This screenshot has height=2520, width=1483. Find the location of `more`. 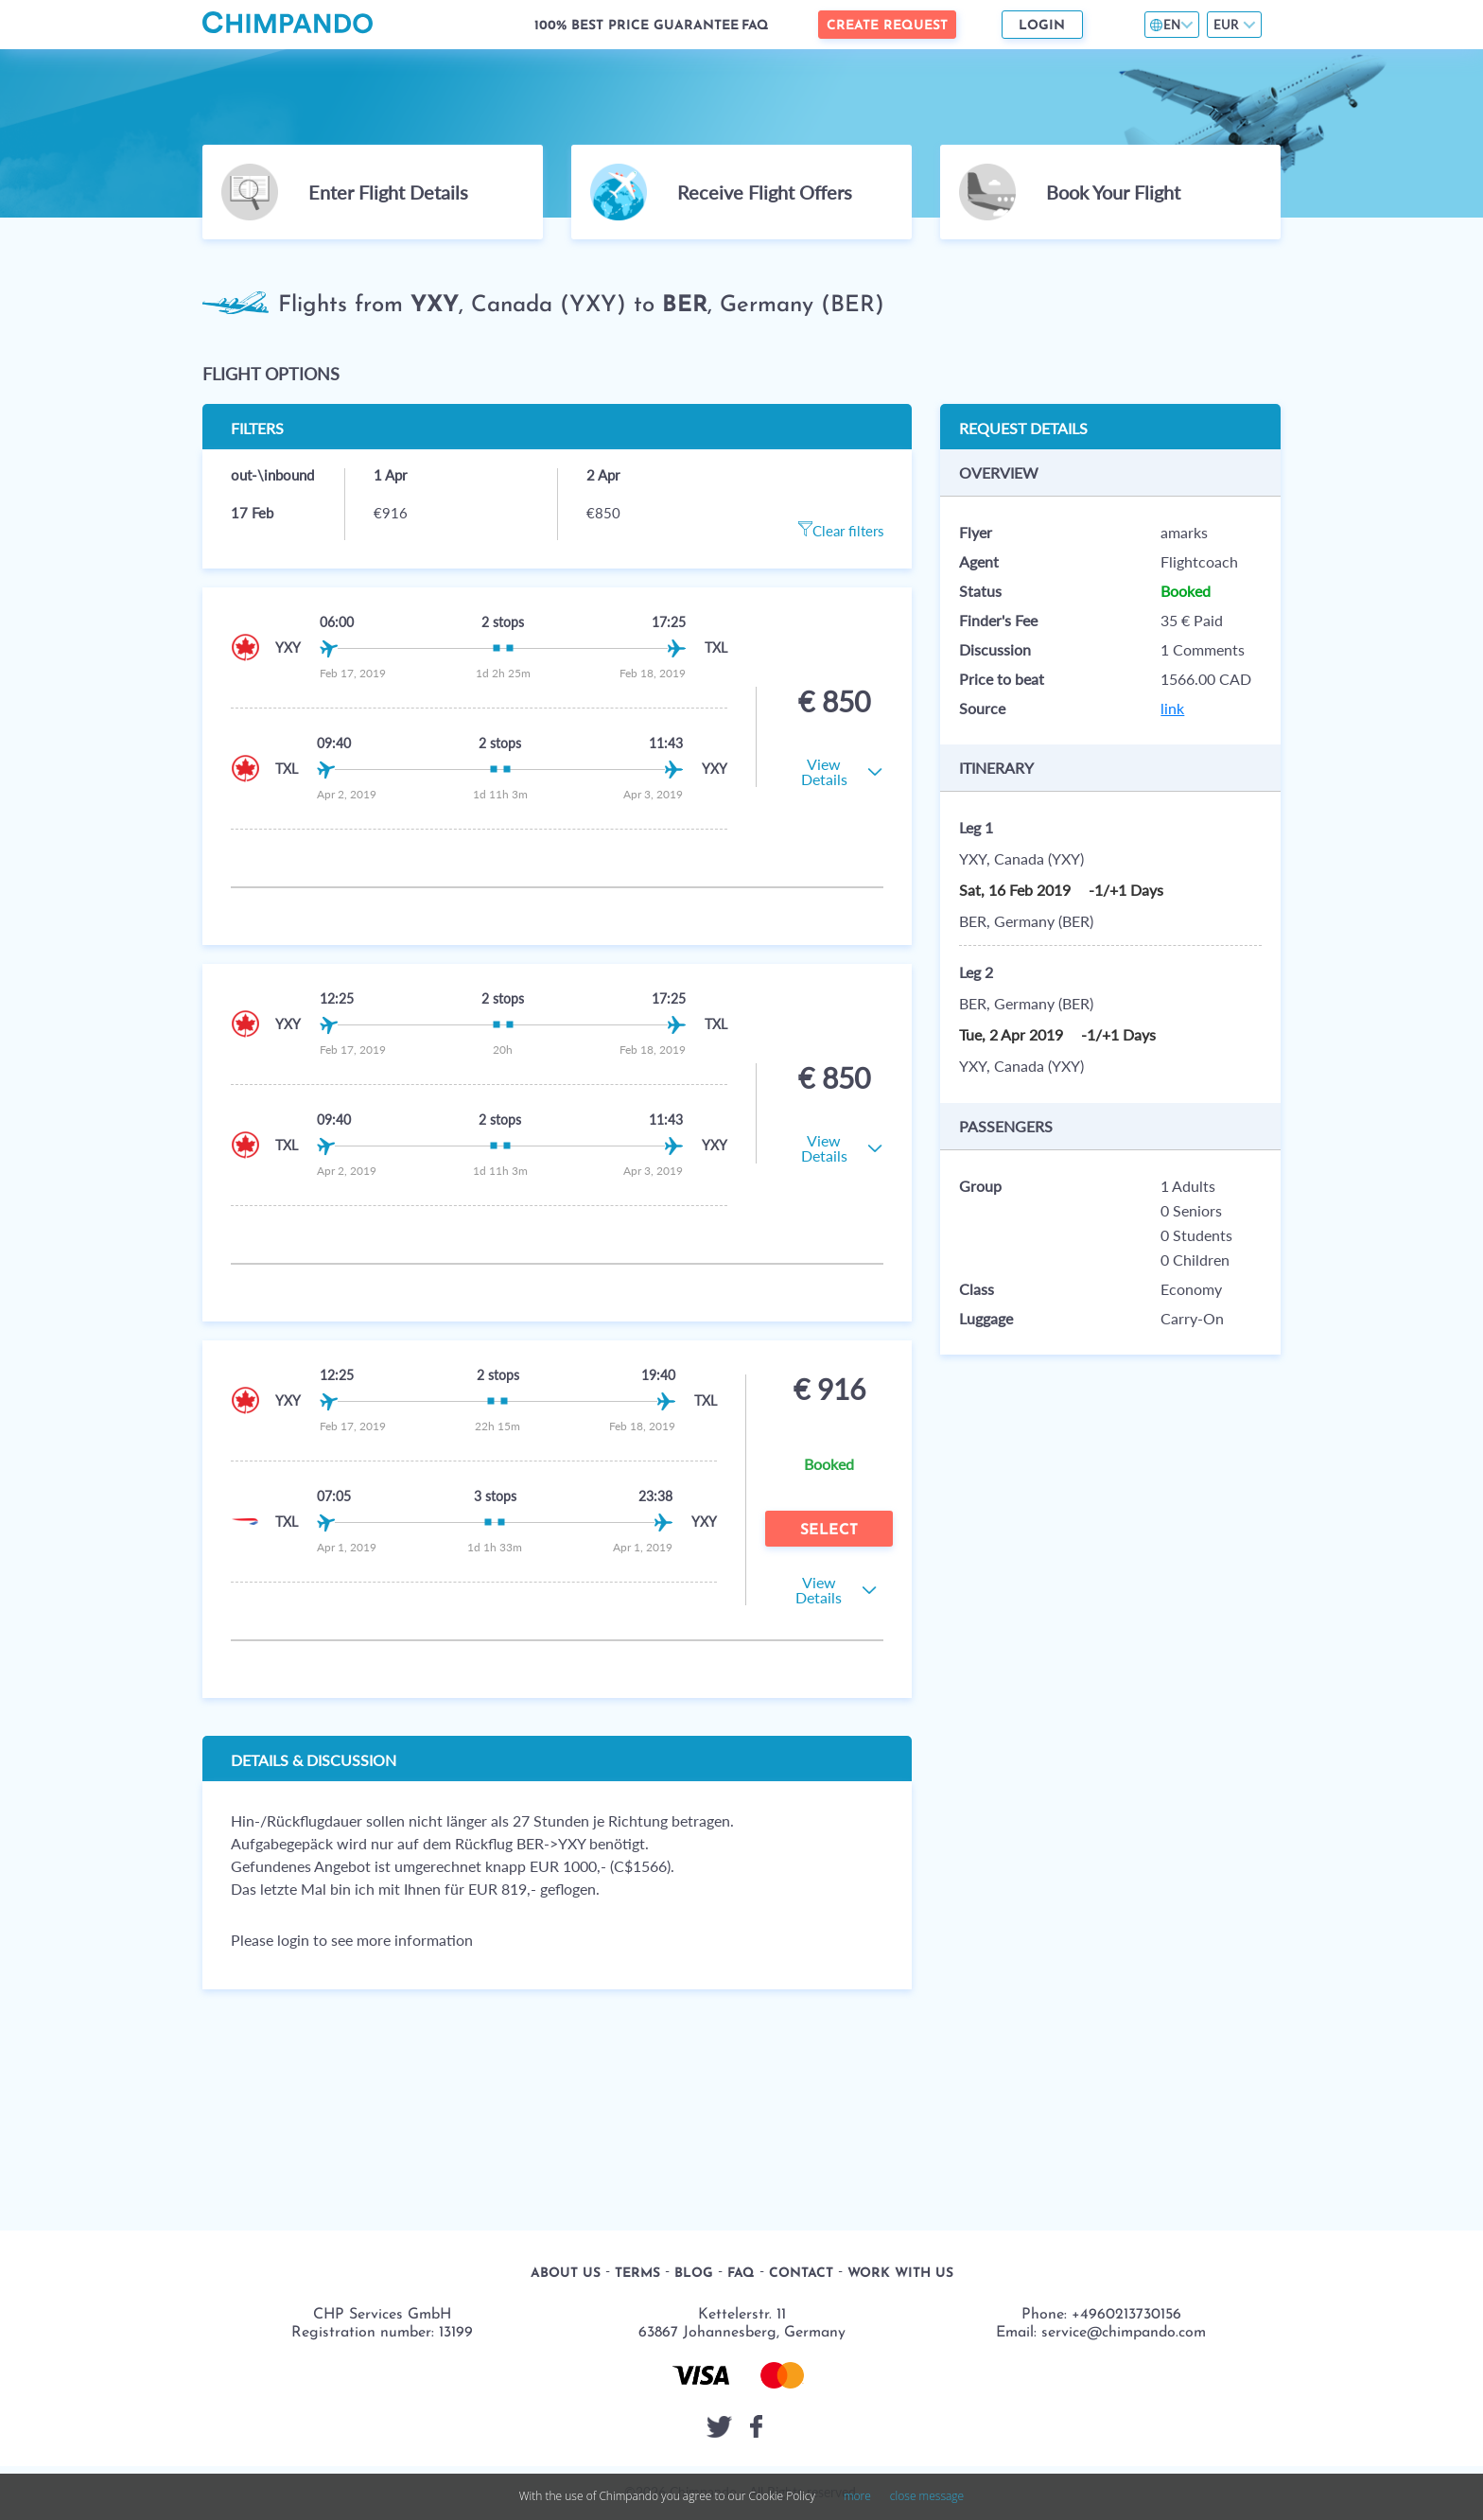

more is located at coordinates (857, 2496).